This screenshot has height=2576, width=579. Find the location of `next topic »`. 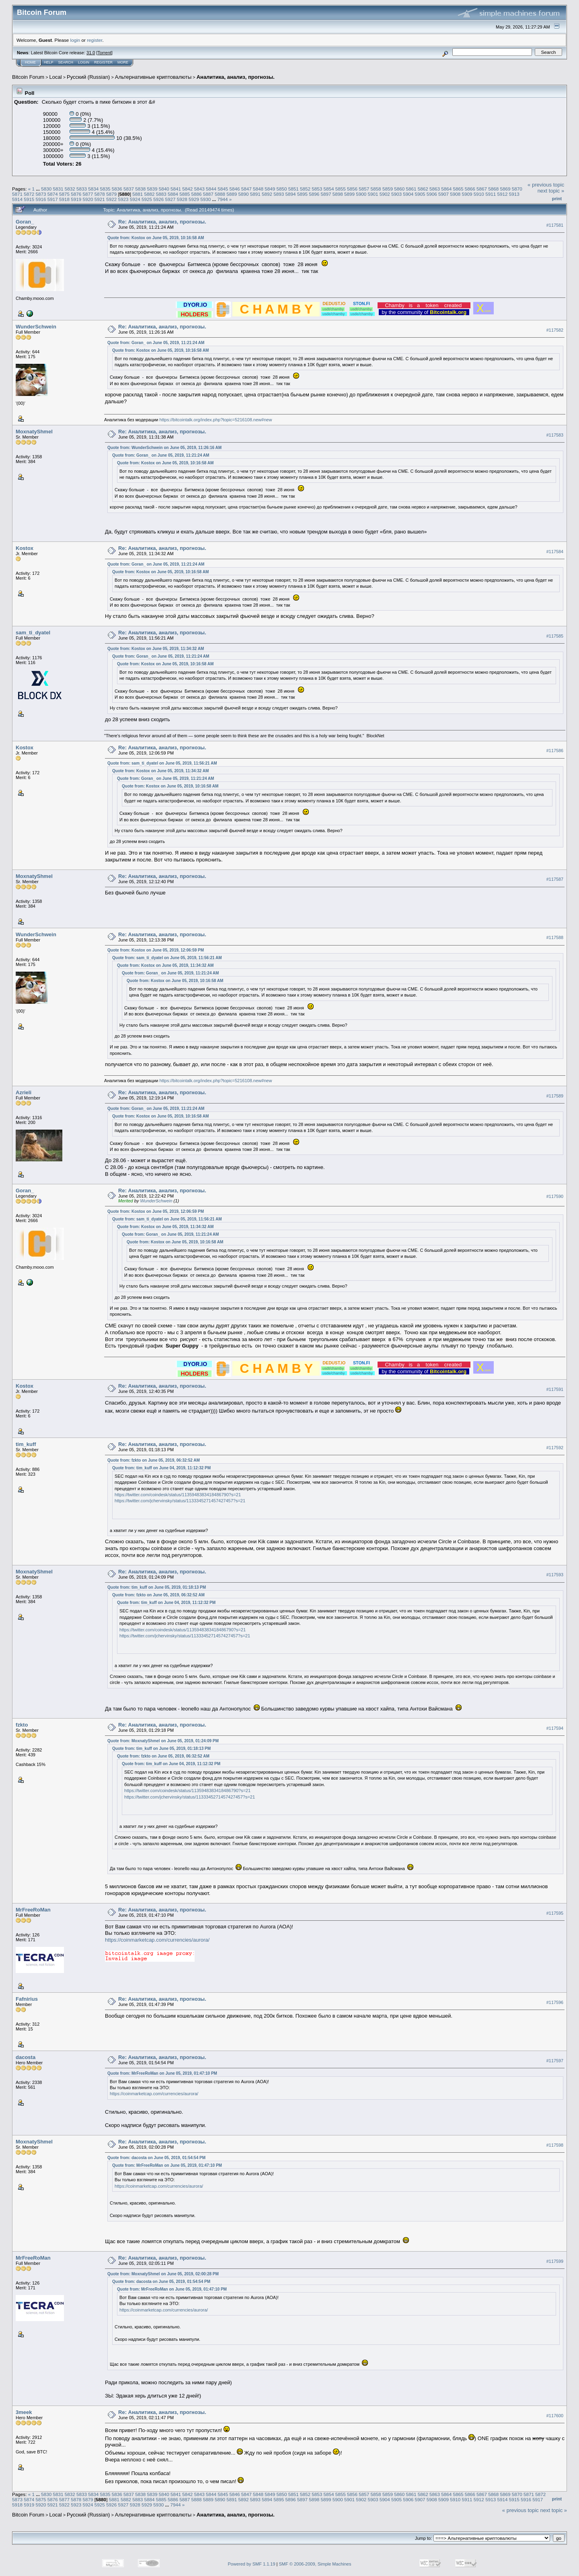

next topic » is located at coordinates (551, 191).